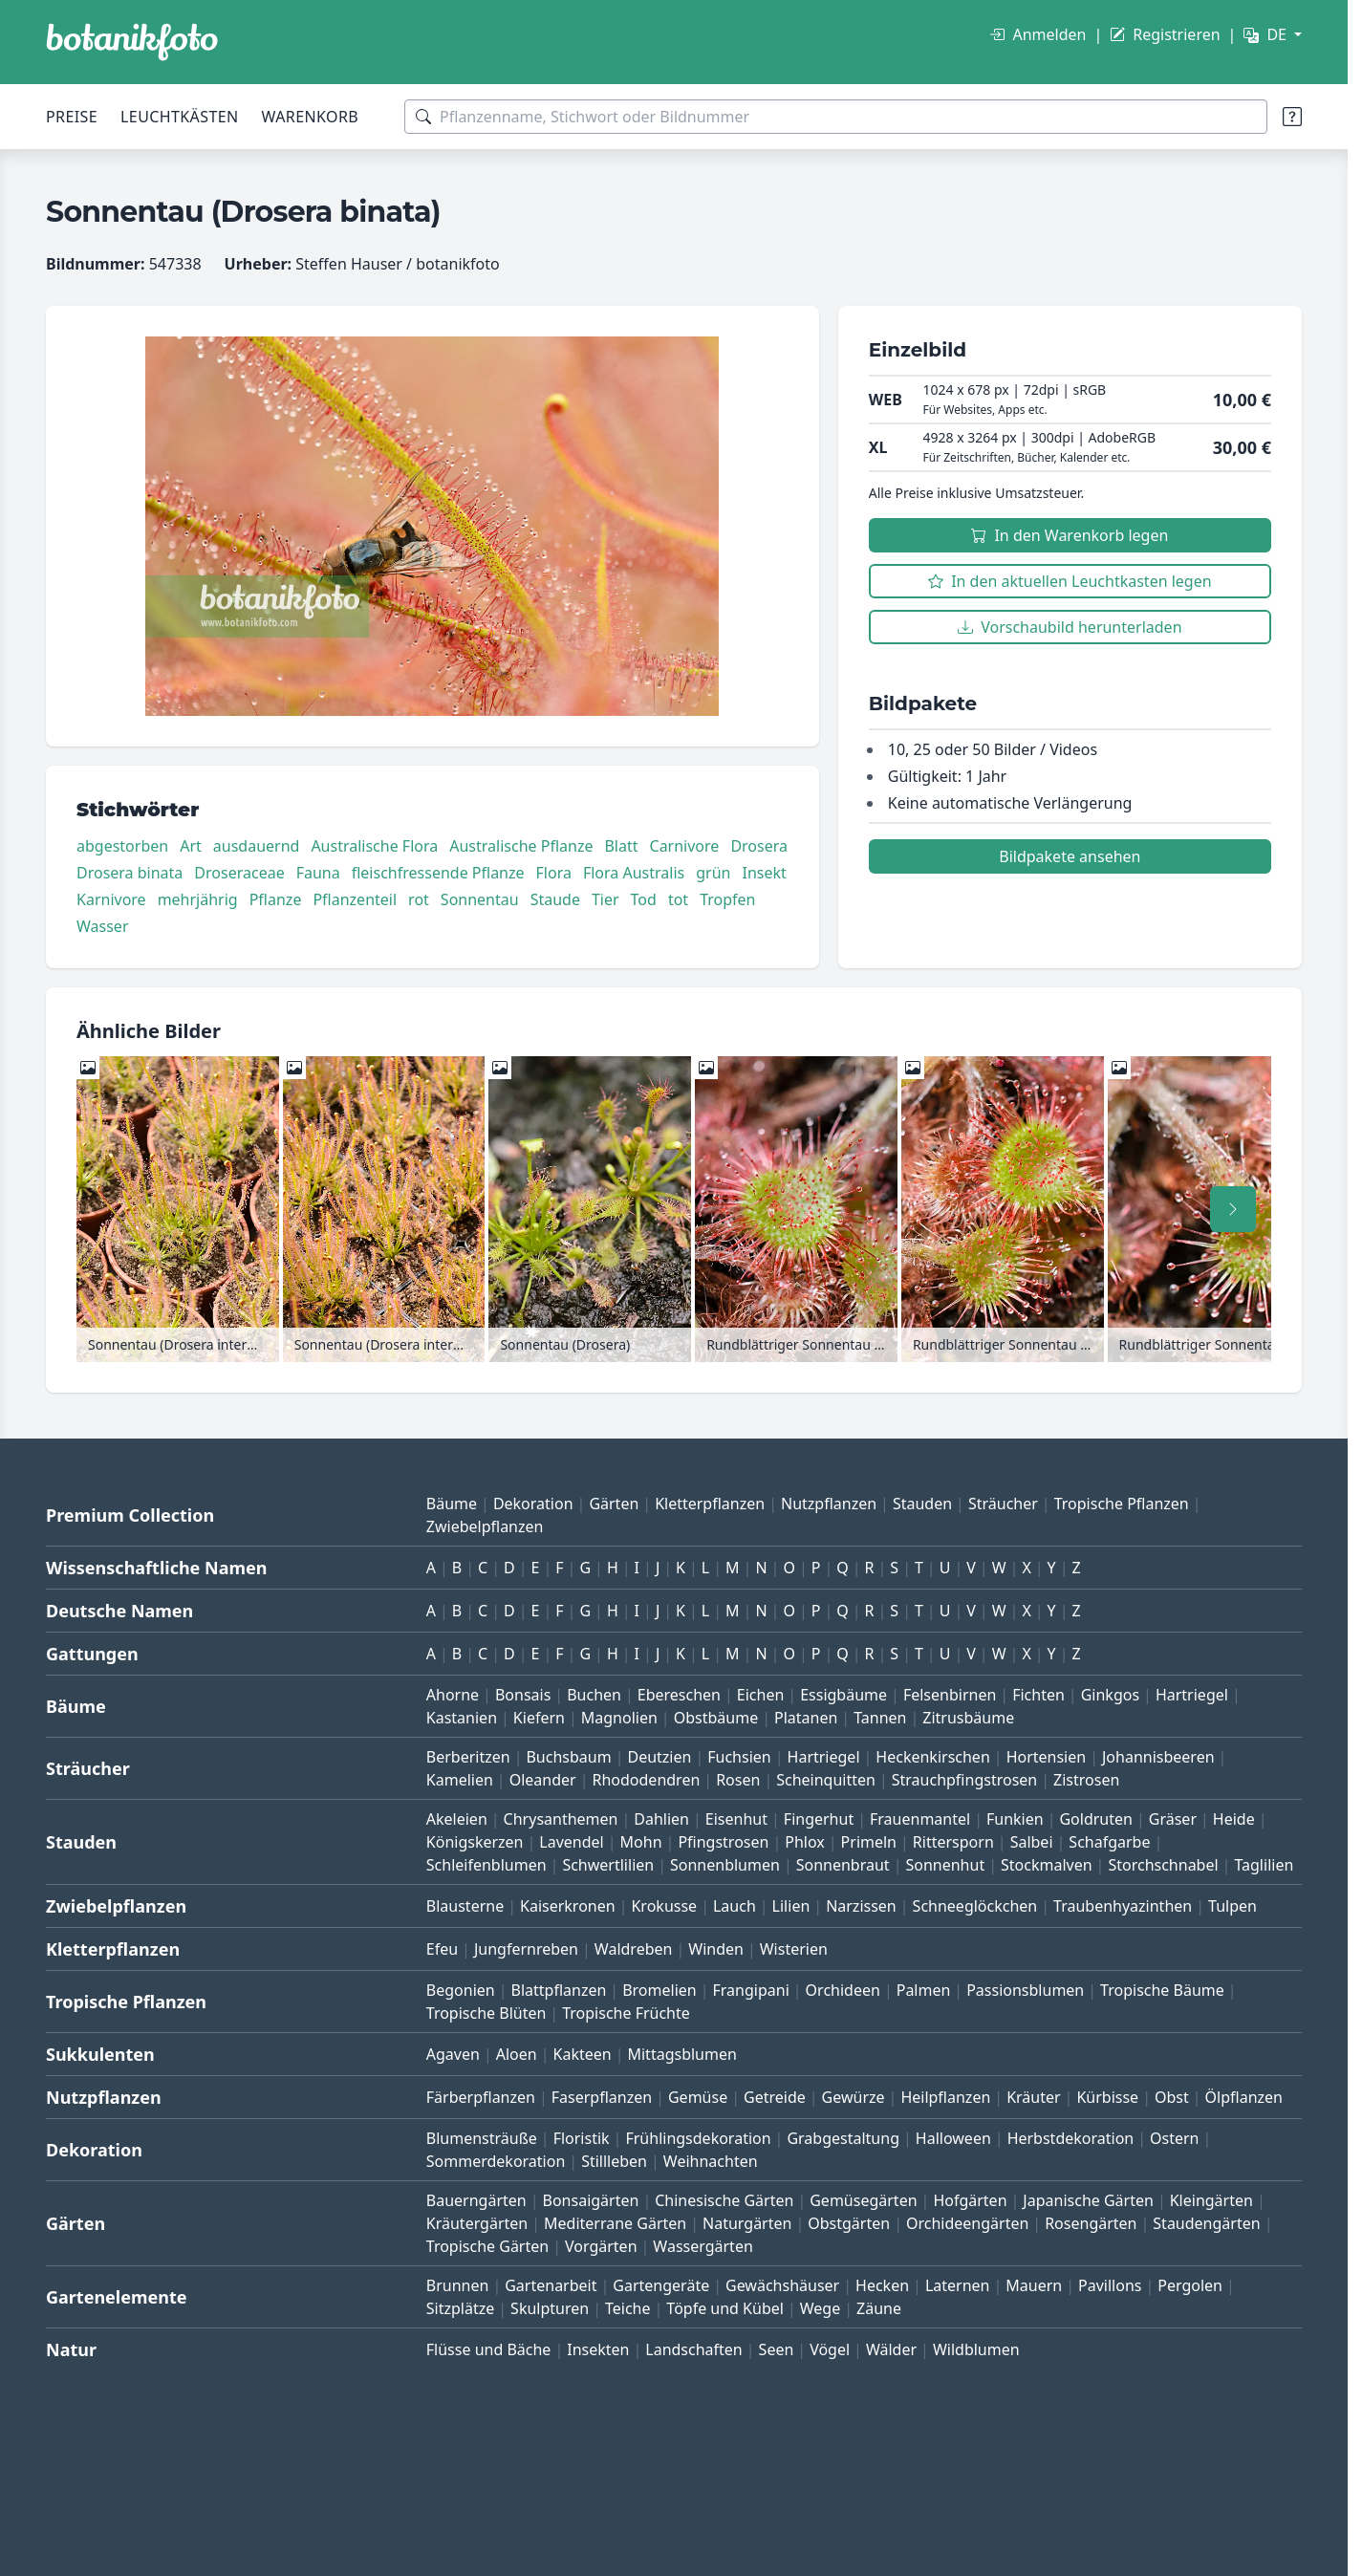 This screenshot has width=1362, height=2576. Describe the element at coordinates (747, 2223) in the screenshot. I see `Naturgärten` at that location.